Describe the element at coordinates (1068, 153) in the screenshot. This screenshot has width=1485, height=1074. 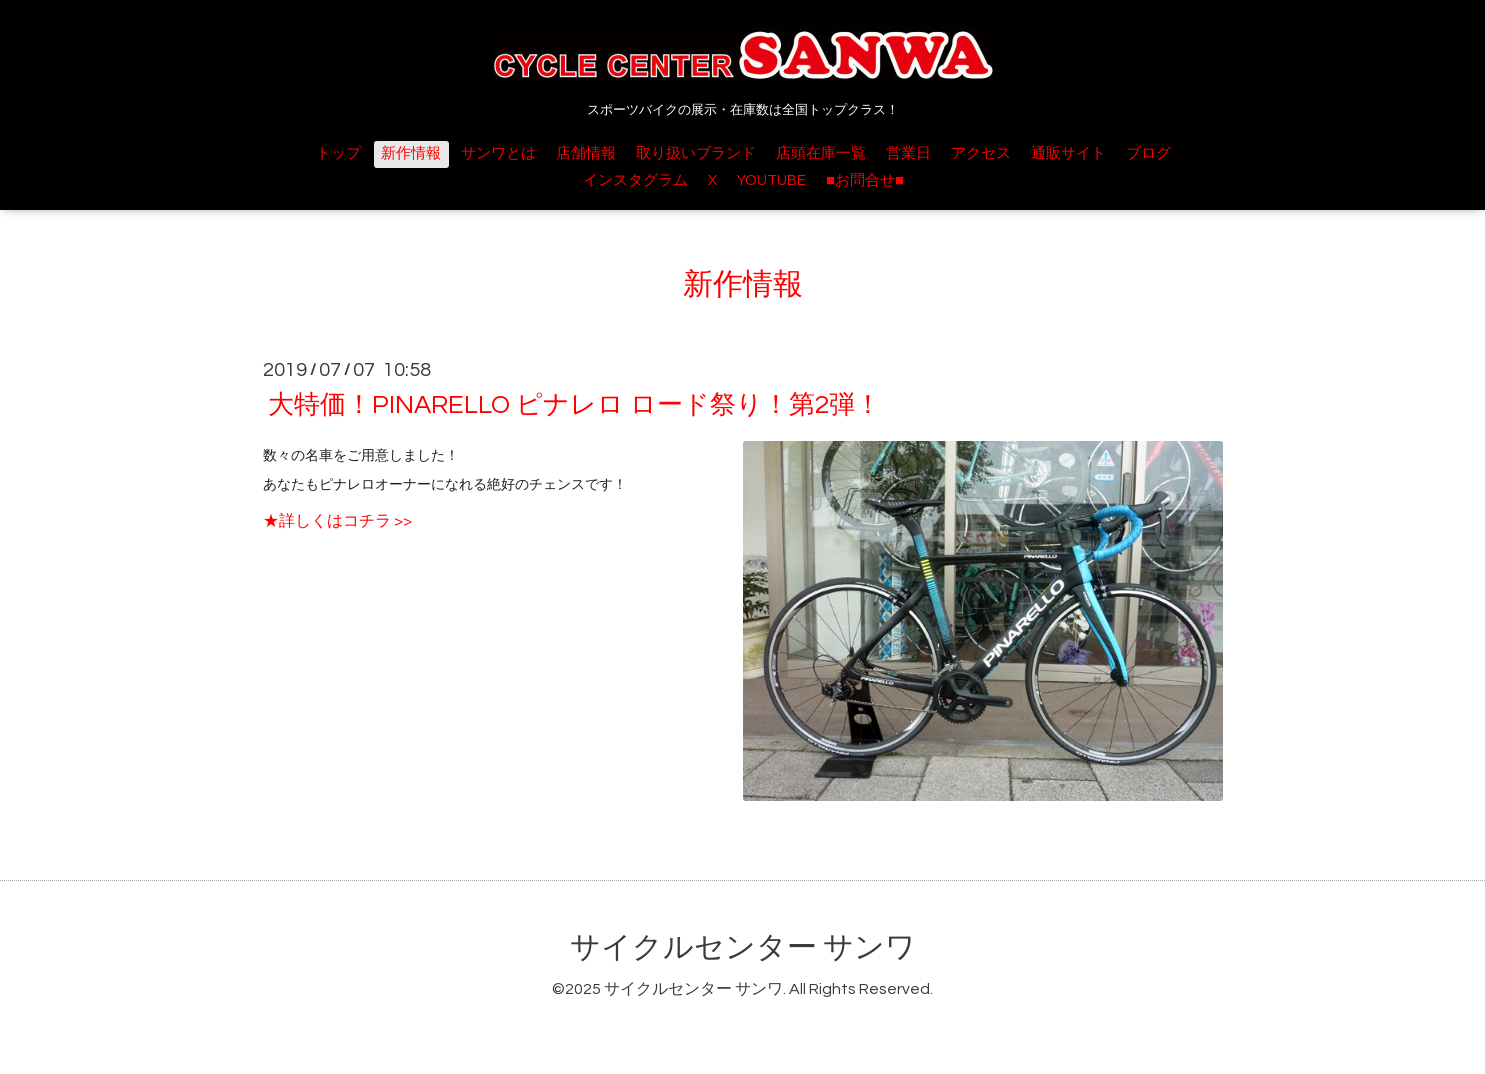
I see `通販サイト` at that location.